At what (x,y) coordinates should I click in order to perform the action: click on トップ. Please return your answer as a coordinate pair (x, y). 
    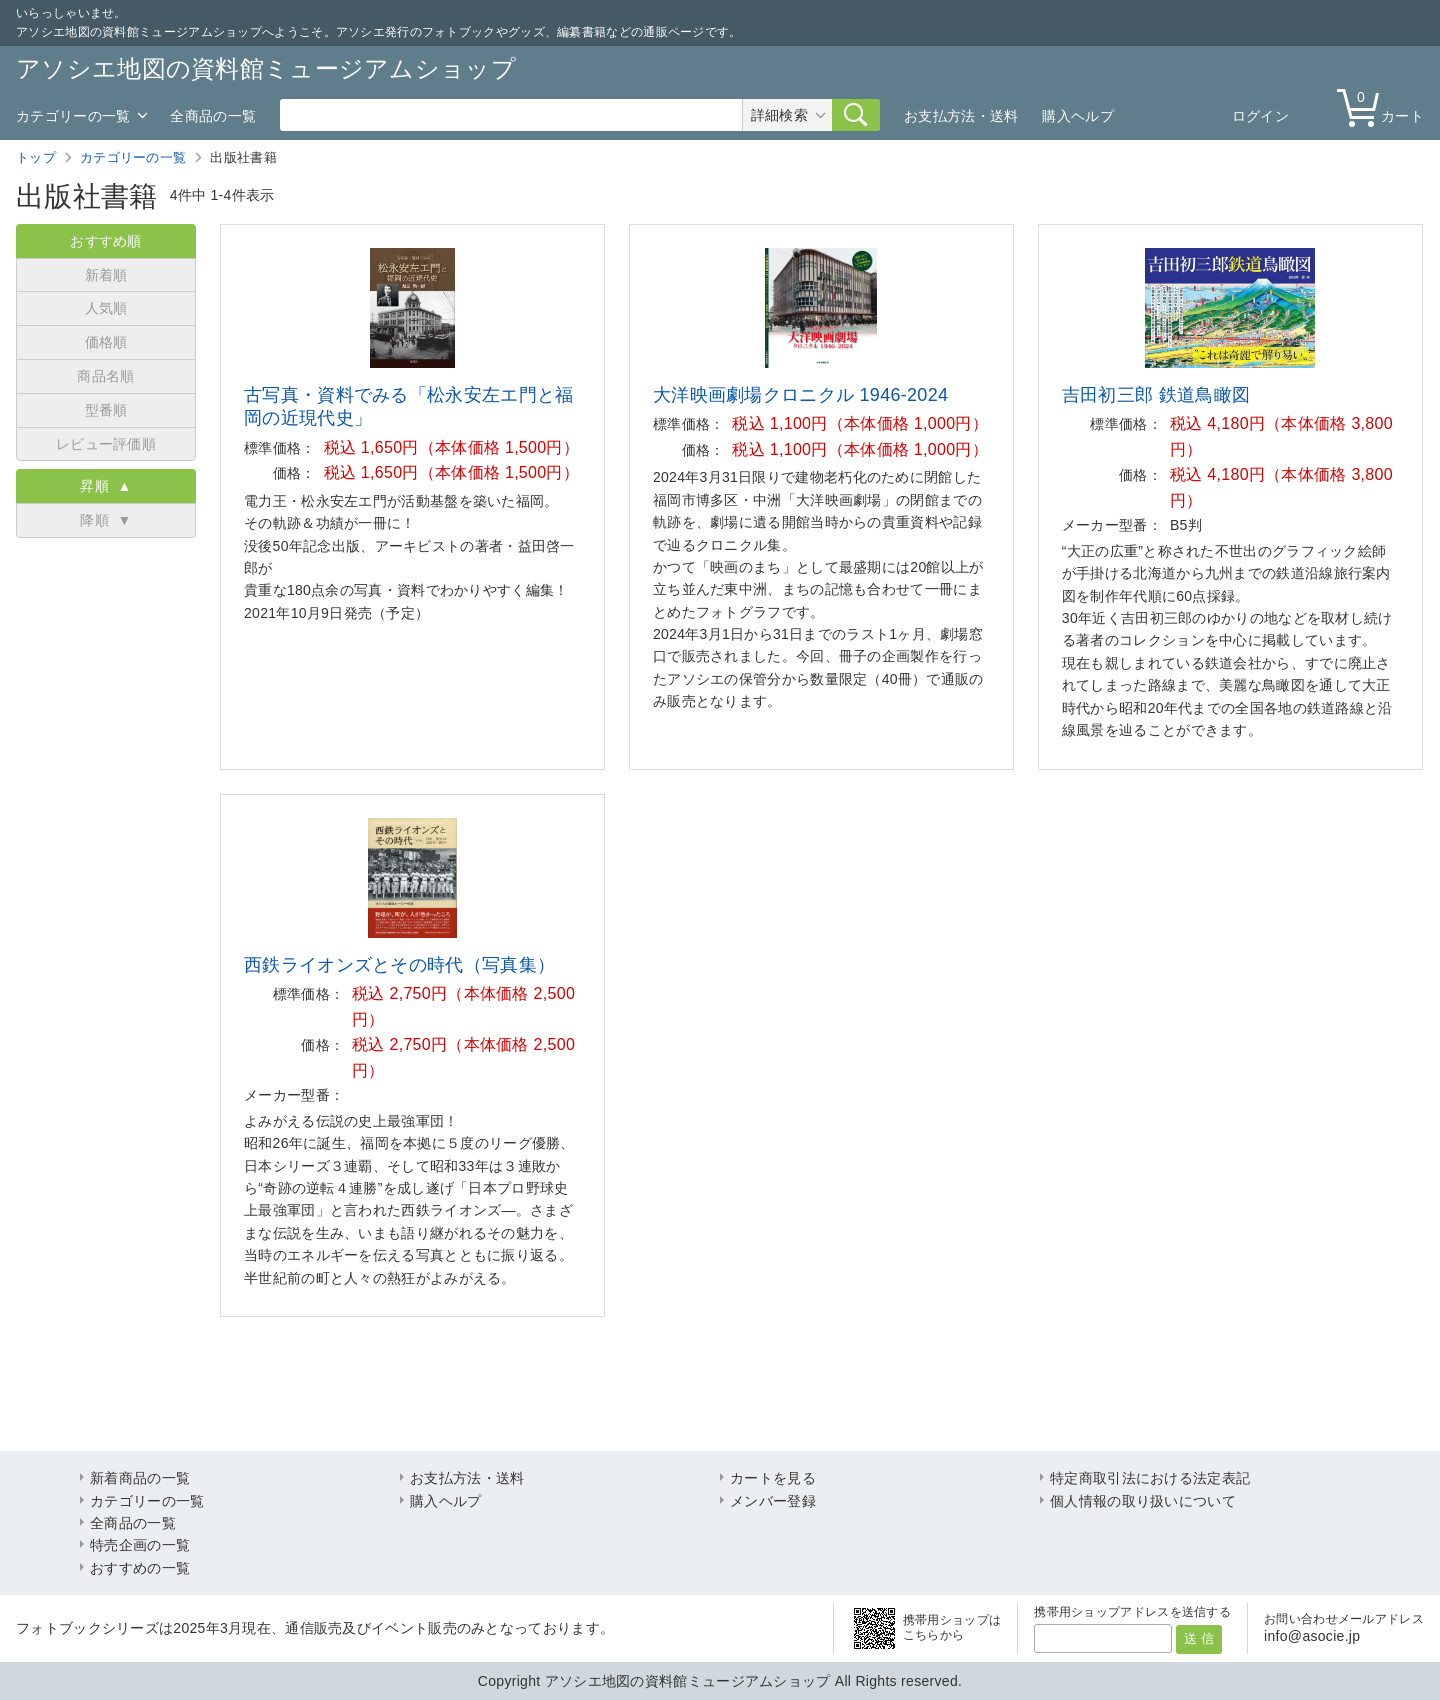
    Looking at the image, I should click on (36, 157).